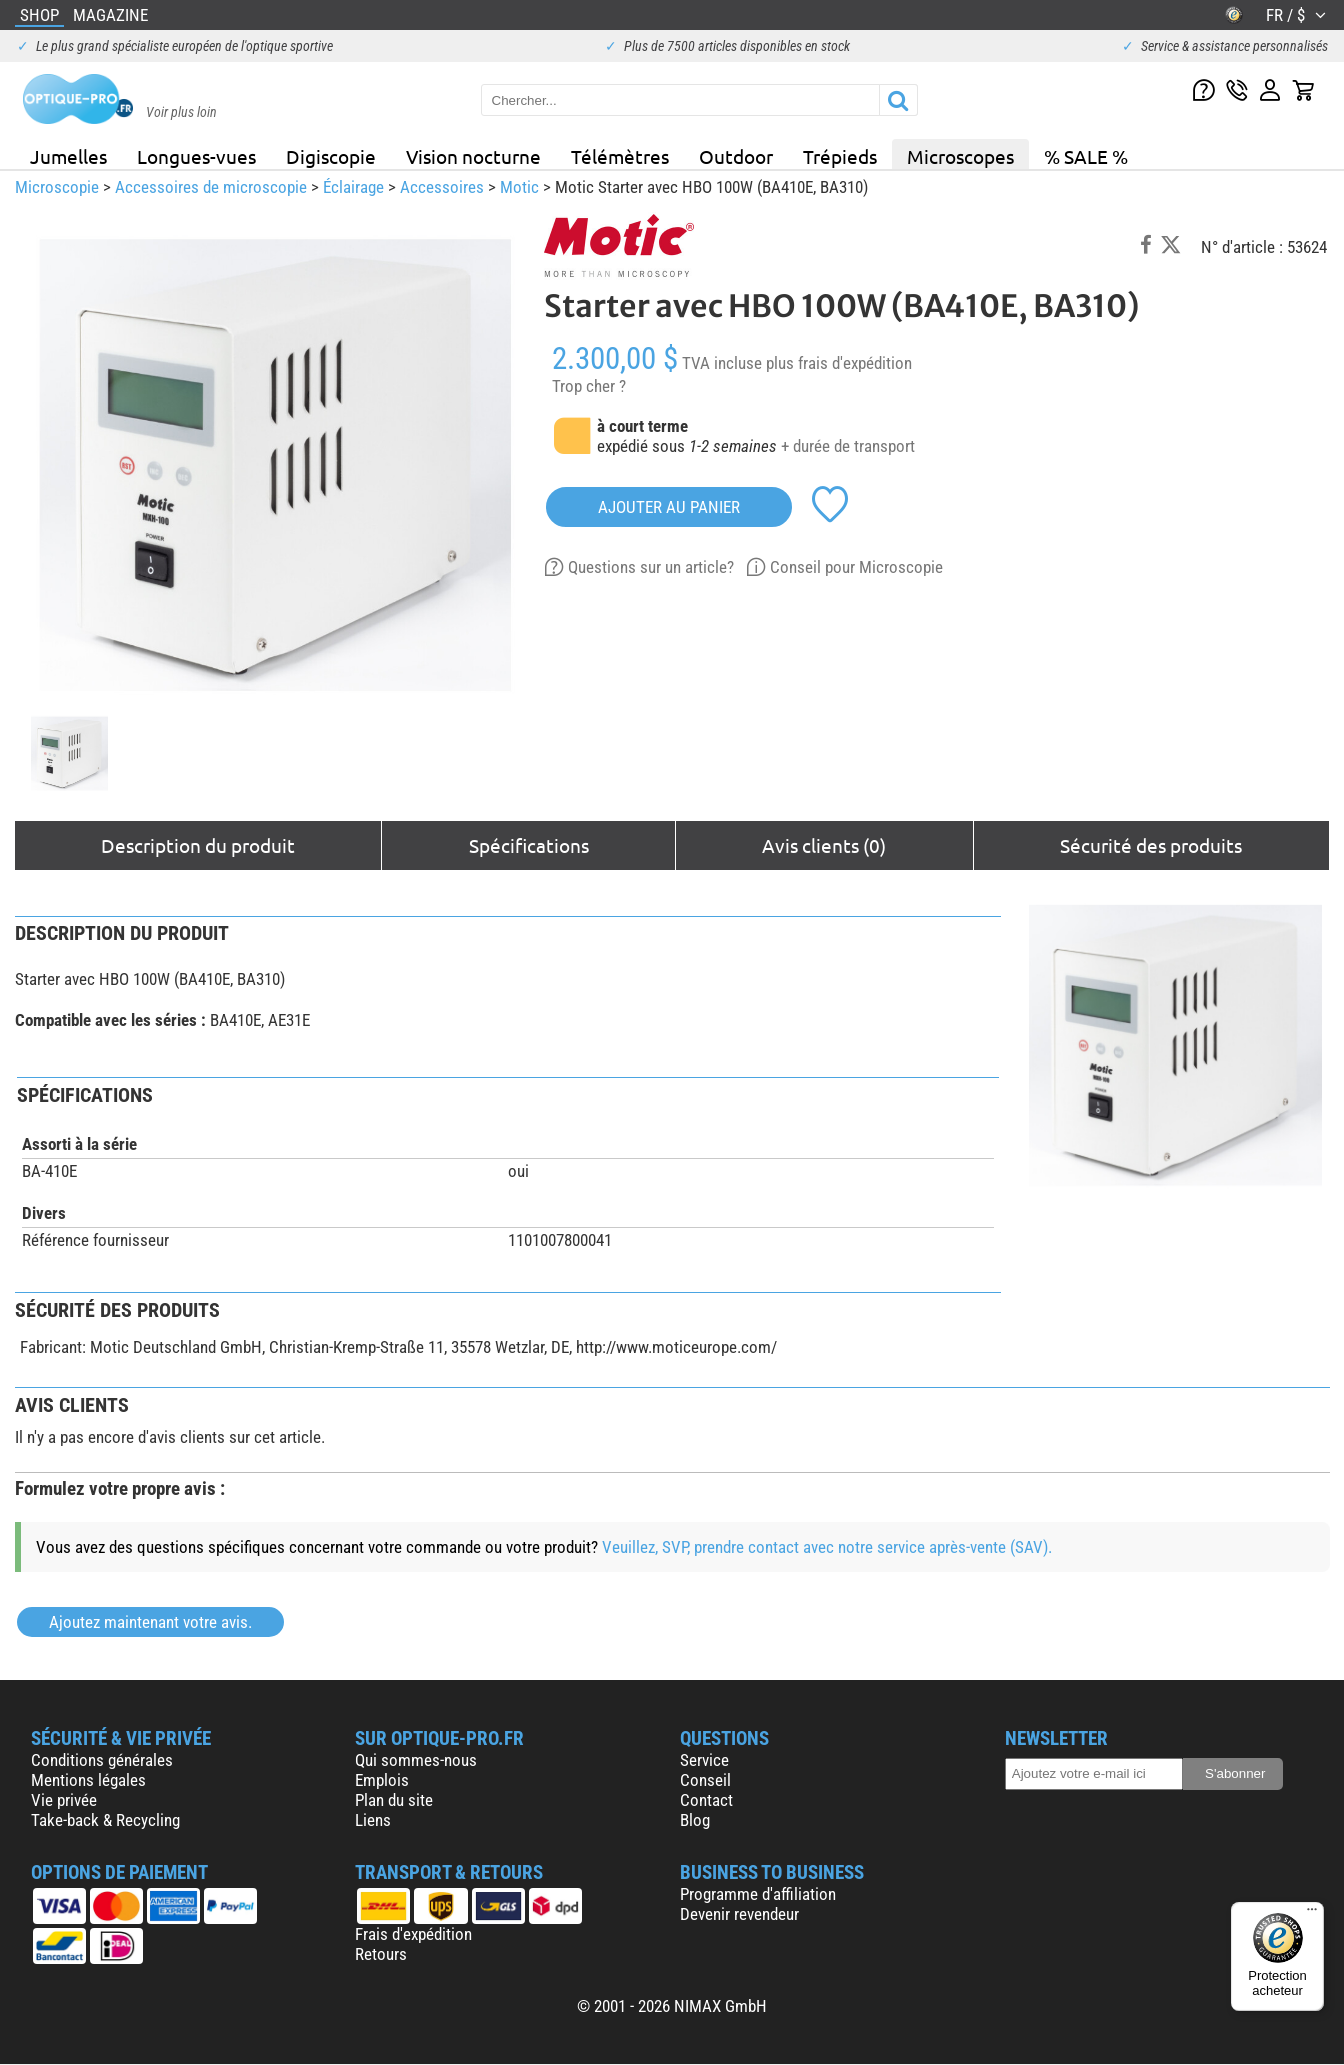  I want to click on Retours, so click(381, 1954).